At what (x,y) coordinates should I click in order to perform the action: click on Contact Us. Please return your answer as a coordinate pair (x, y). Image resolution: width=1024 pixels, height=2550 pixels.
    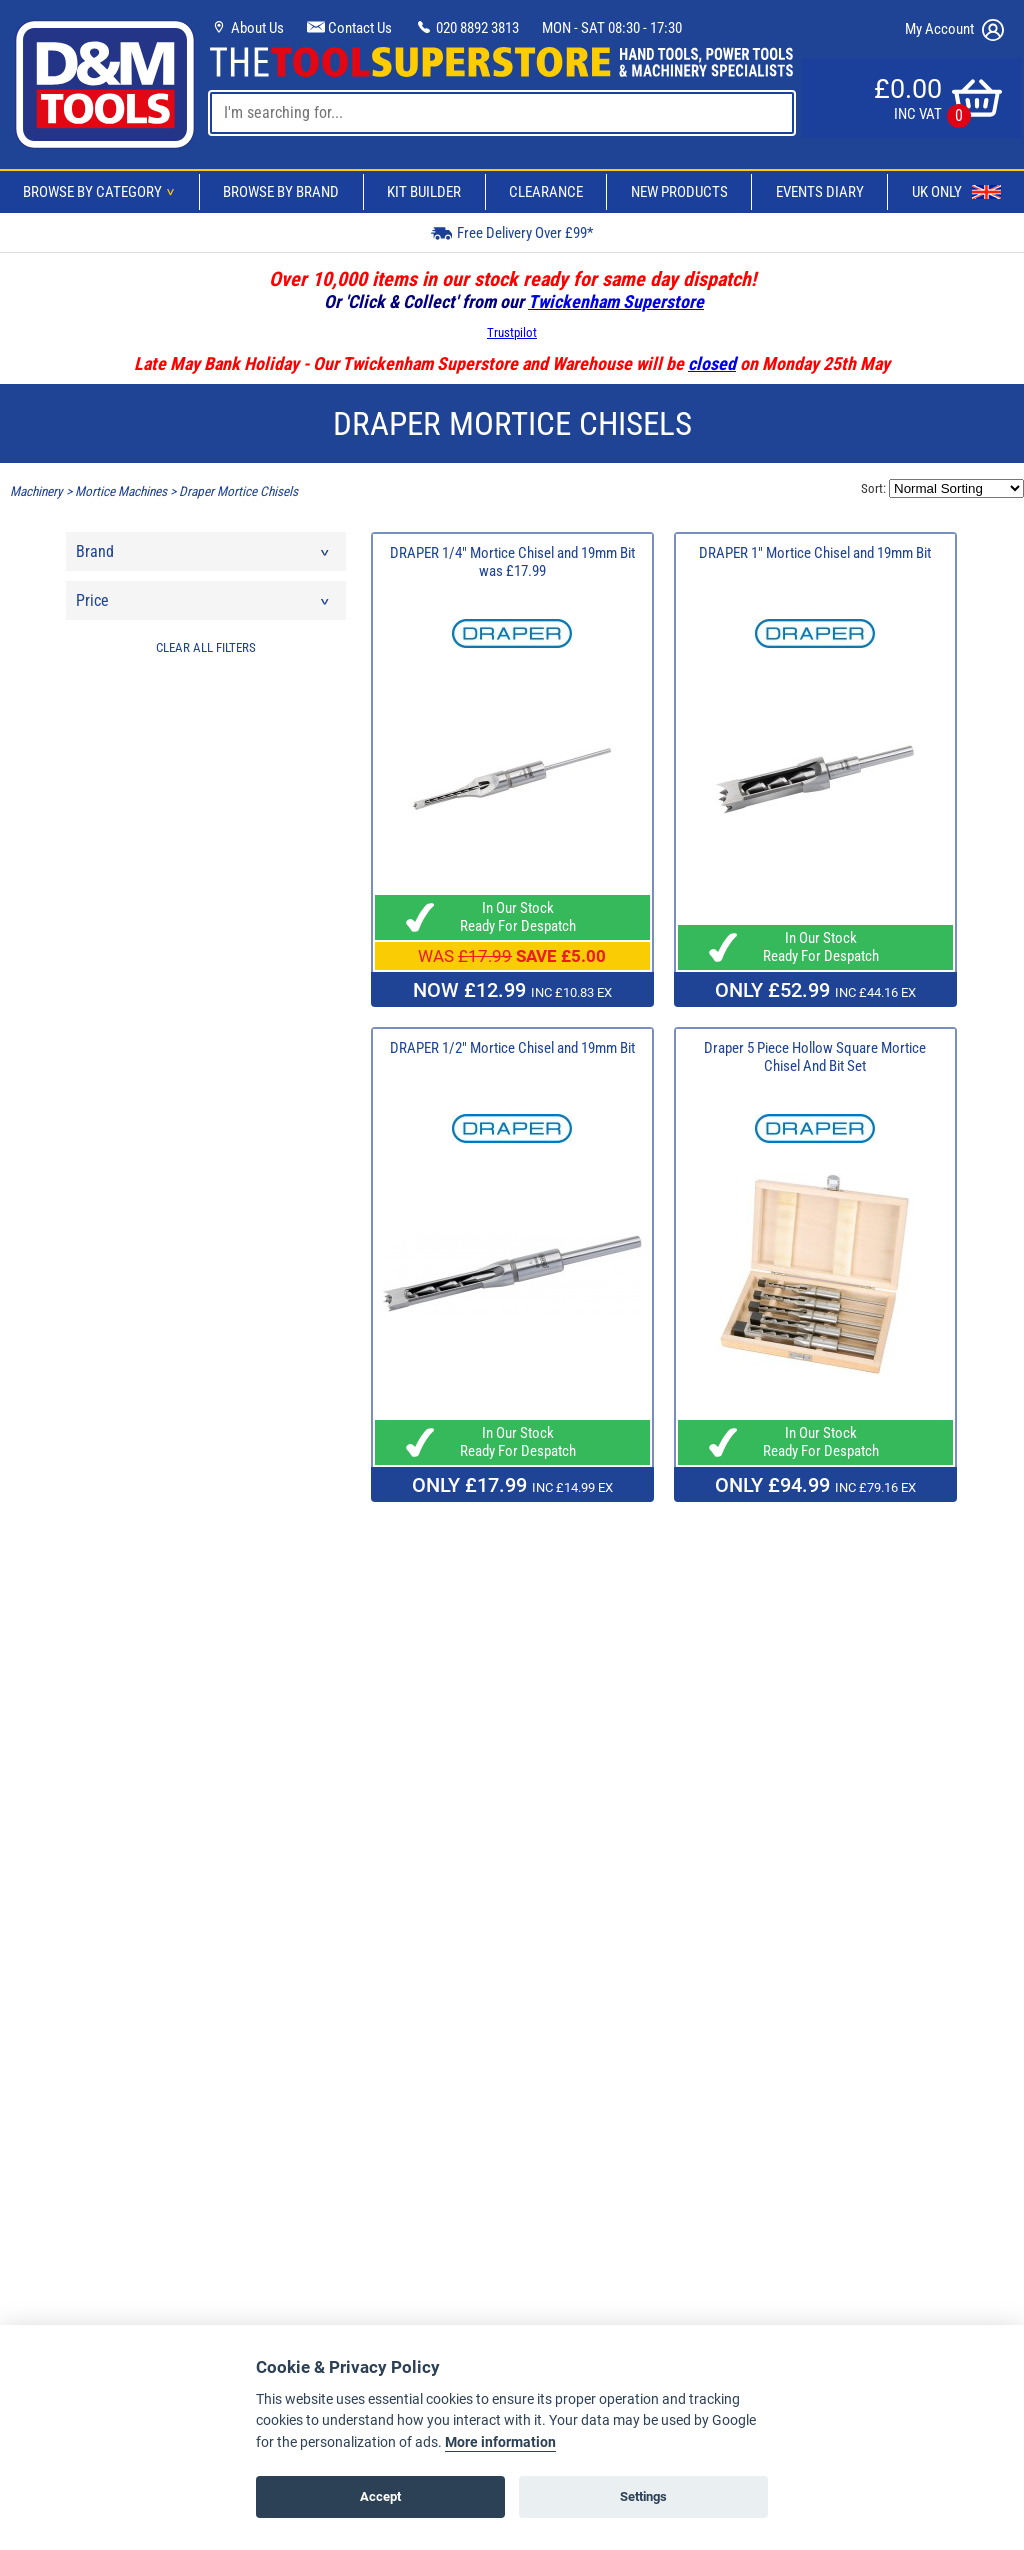
    Looking at the image, I should click on (349, 28).